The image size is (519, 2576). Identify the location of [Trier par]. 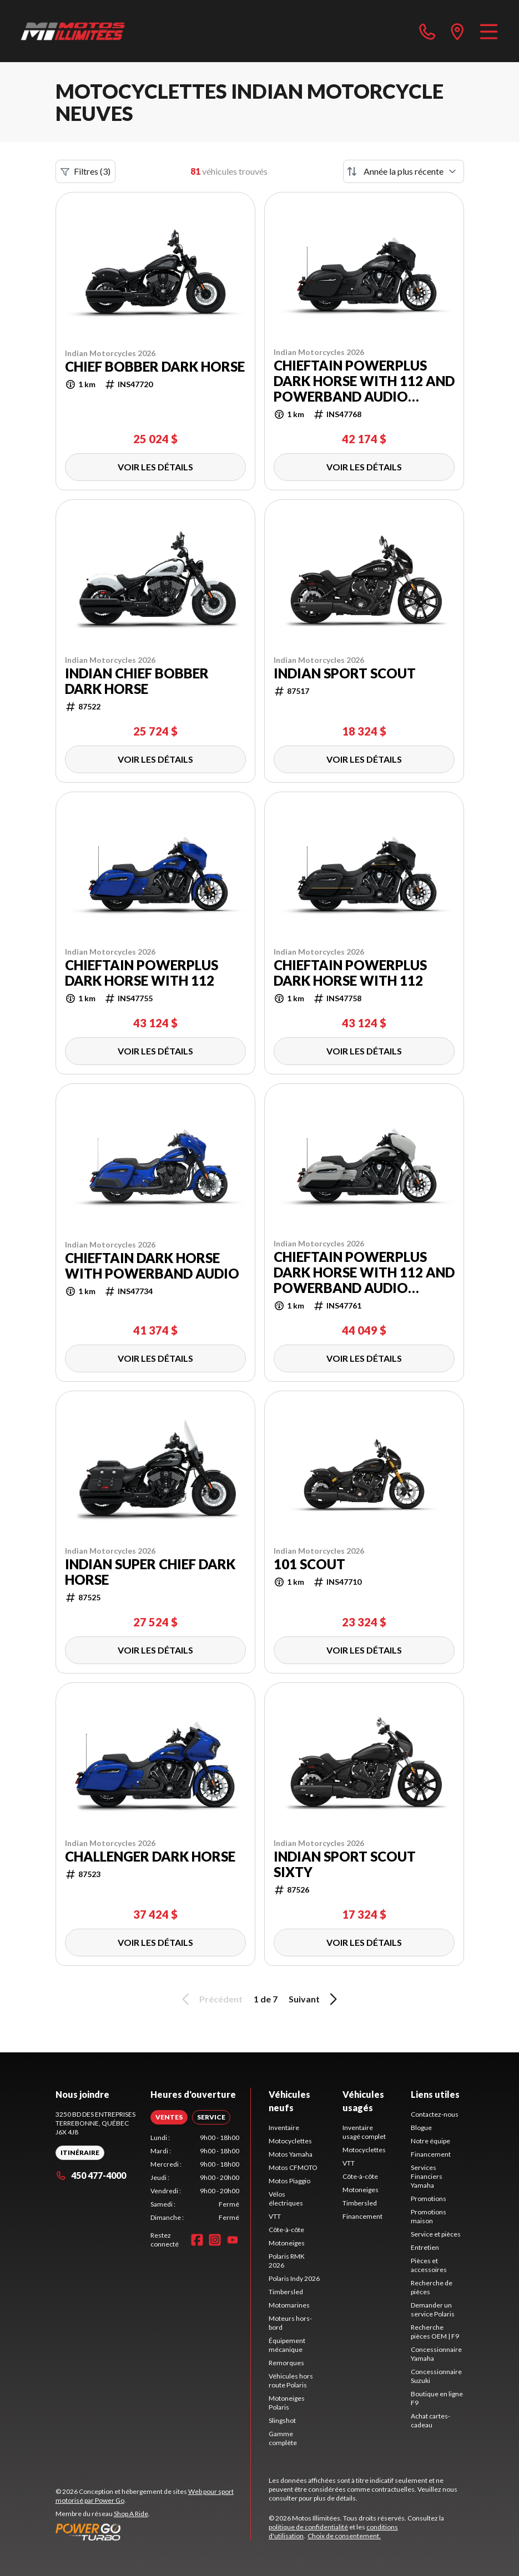
(403, 171).